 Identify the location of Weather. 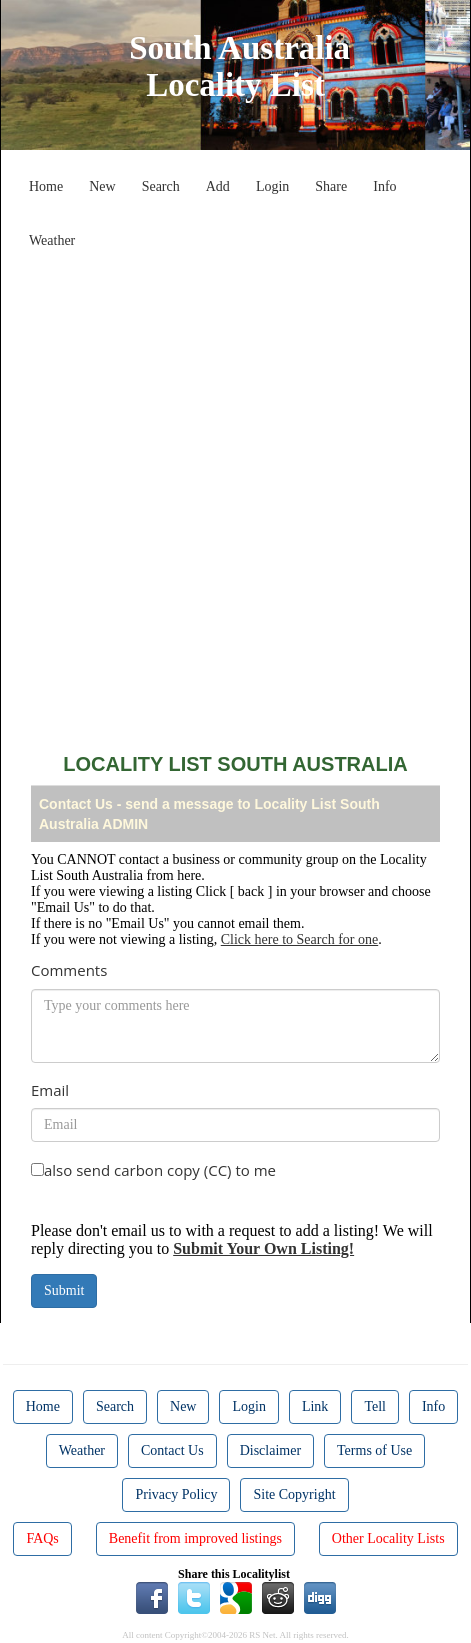
(52, 240).